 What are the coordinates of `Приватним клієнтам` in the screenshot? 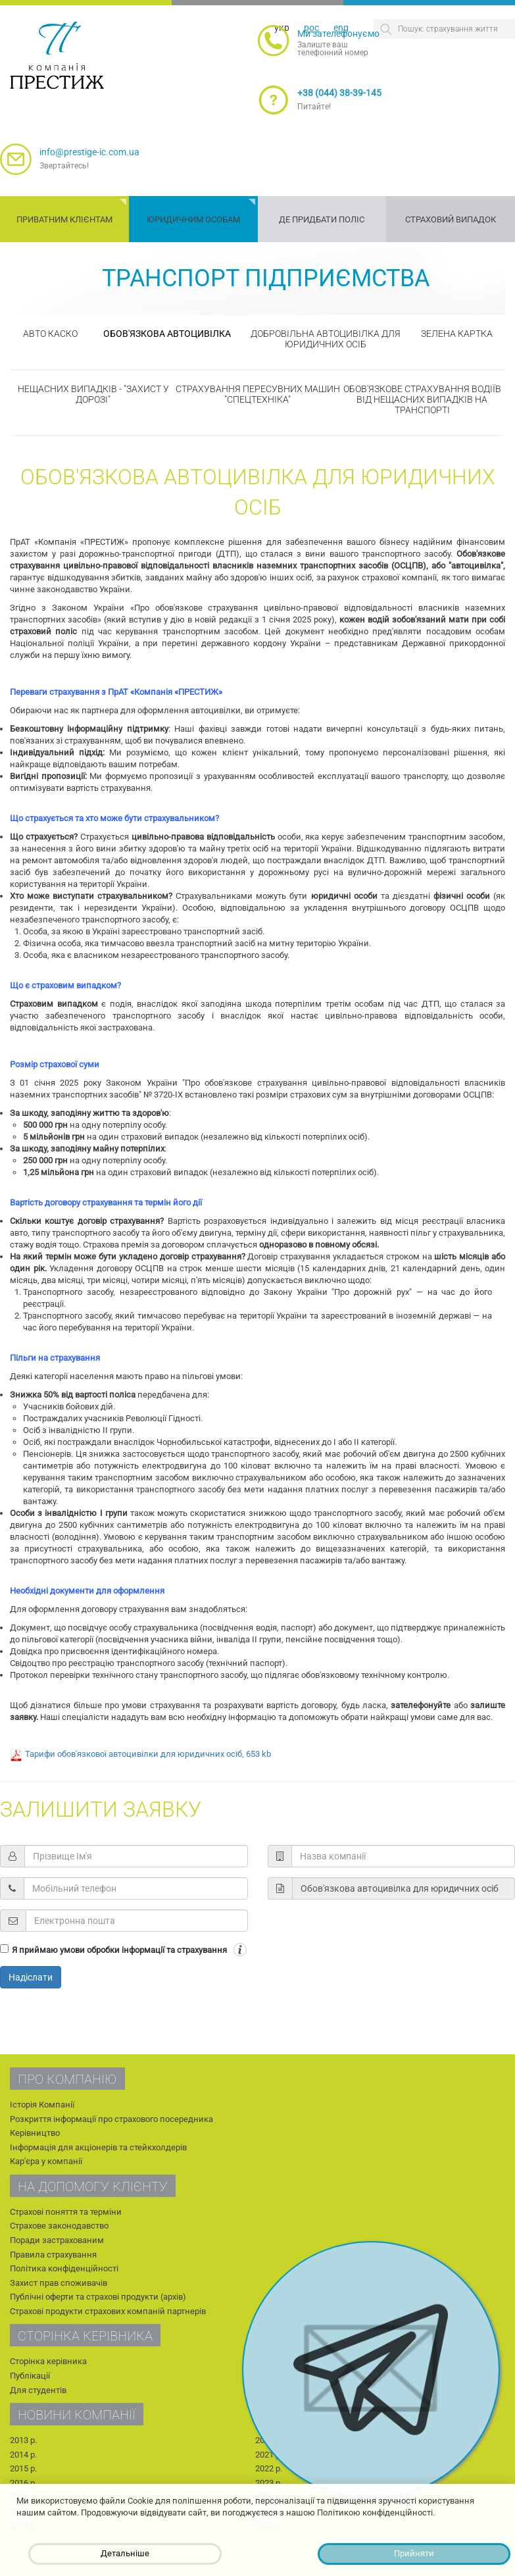 It's located at (64, 219).